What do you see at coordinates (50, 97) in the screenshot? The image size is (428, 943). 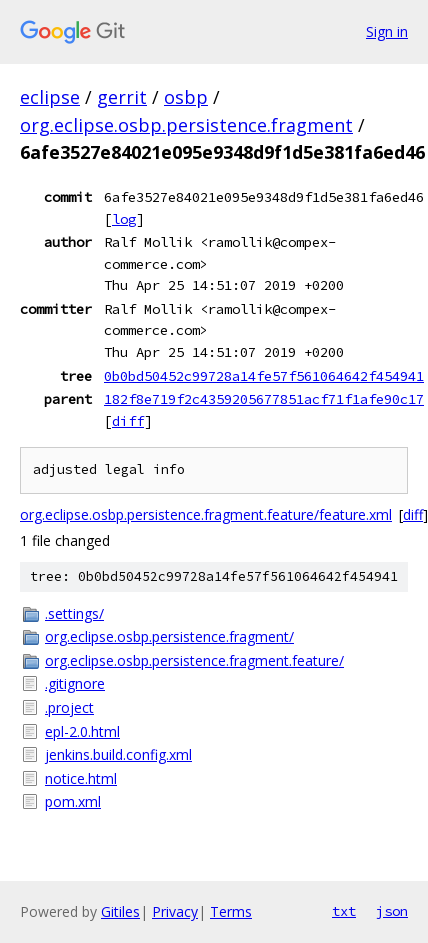 I see `eclipse` at bounding box center [50, 97].